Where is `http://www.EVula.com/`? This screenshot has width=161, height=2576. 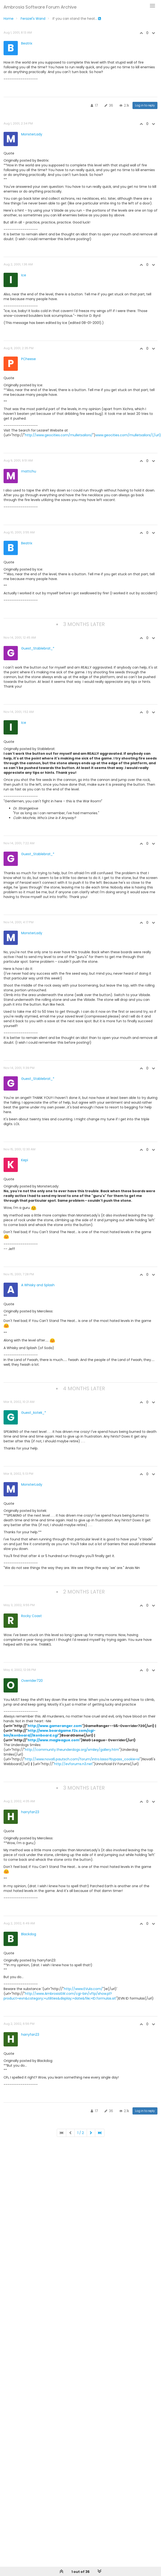
http://www.EVula.com/ is located at coordinates (83, 1988).